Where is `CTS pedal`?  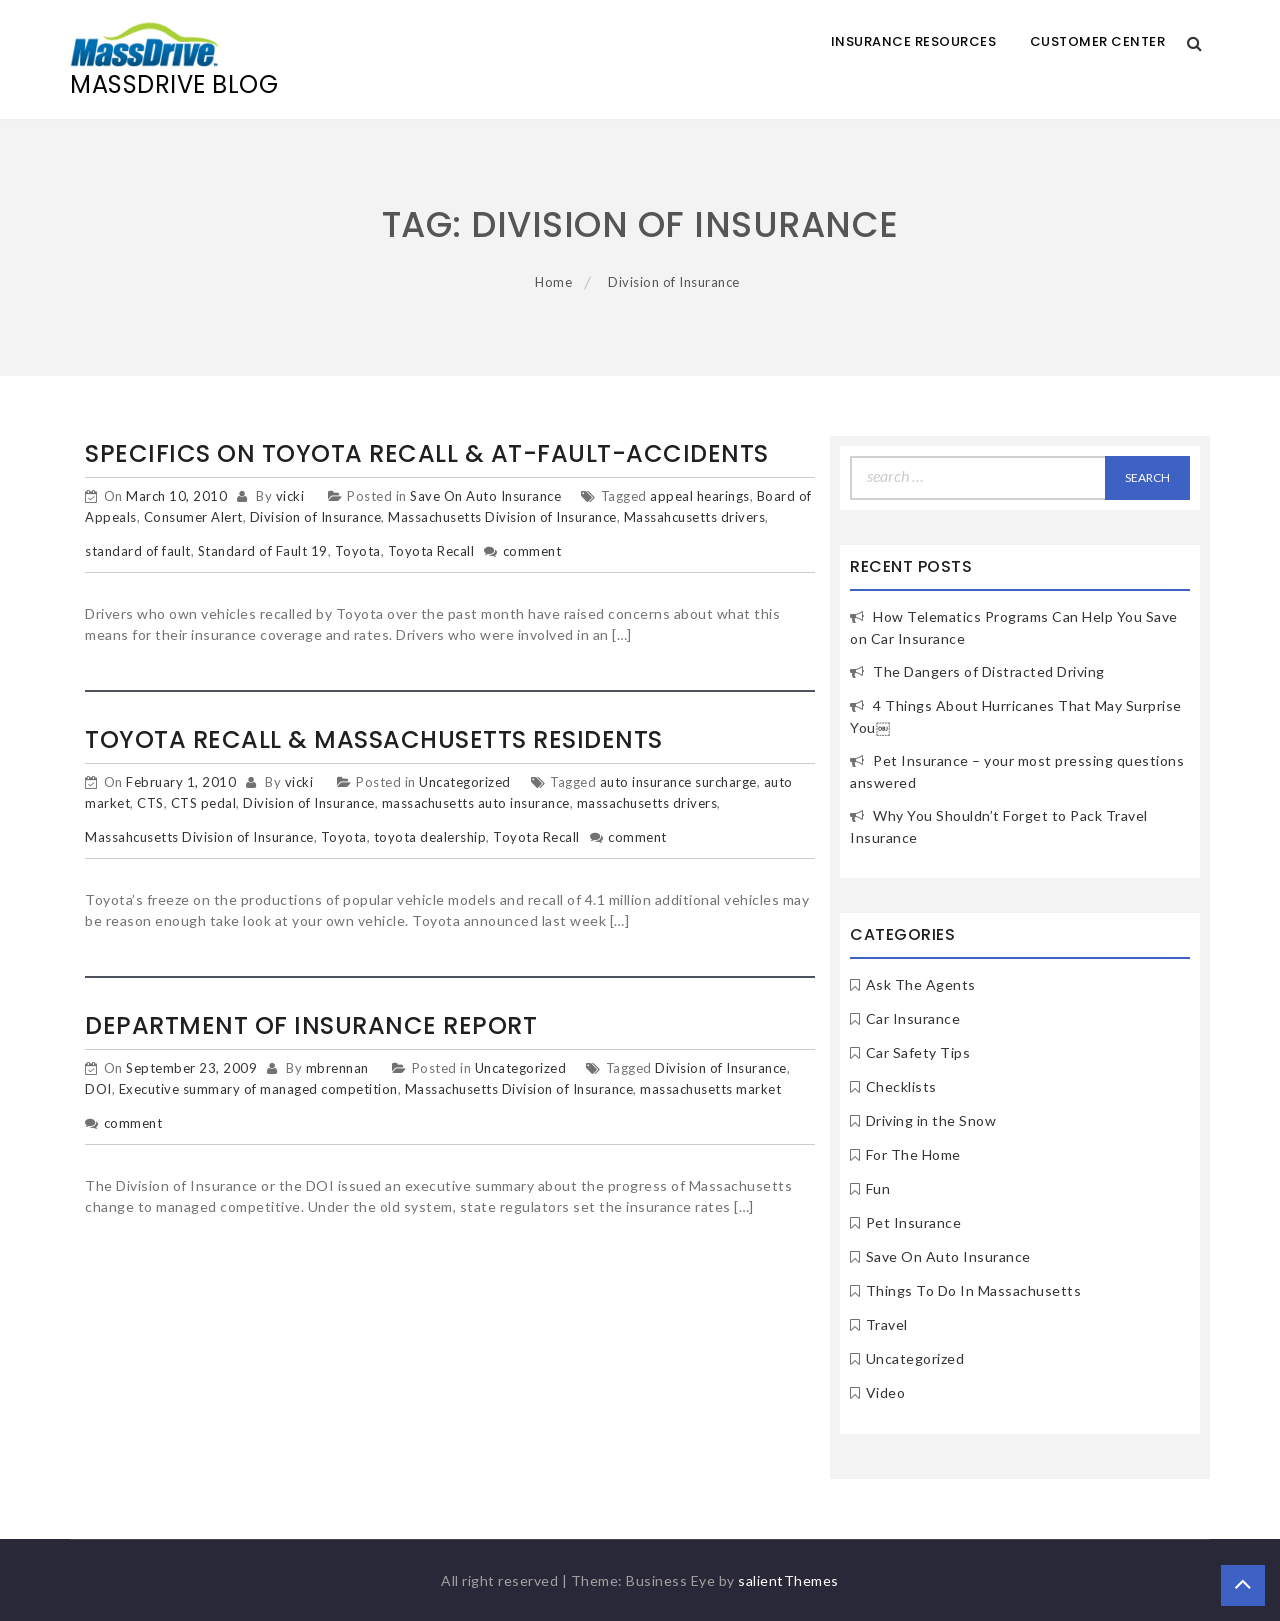 CTS pedal is located at coordinates (204, 803).